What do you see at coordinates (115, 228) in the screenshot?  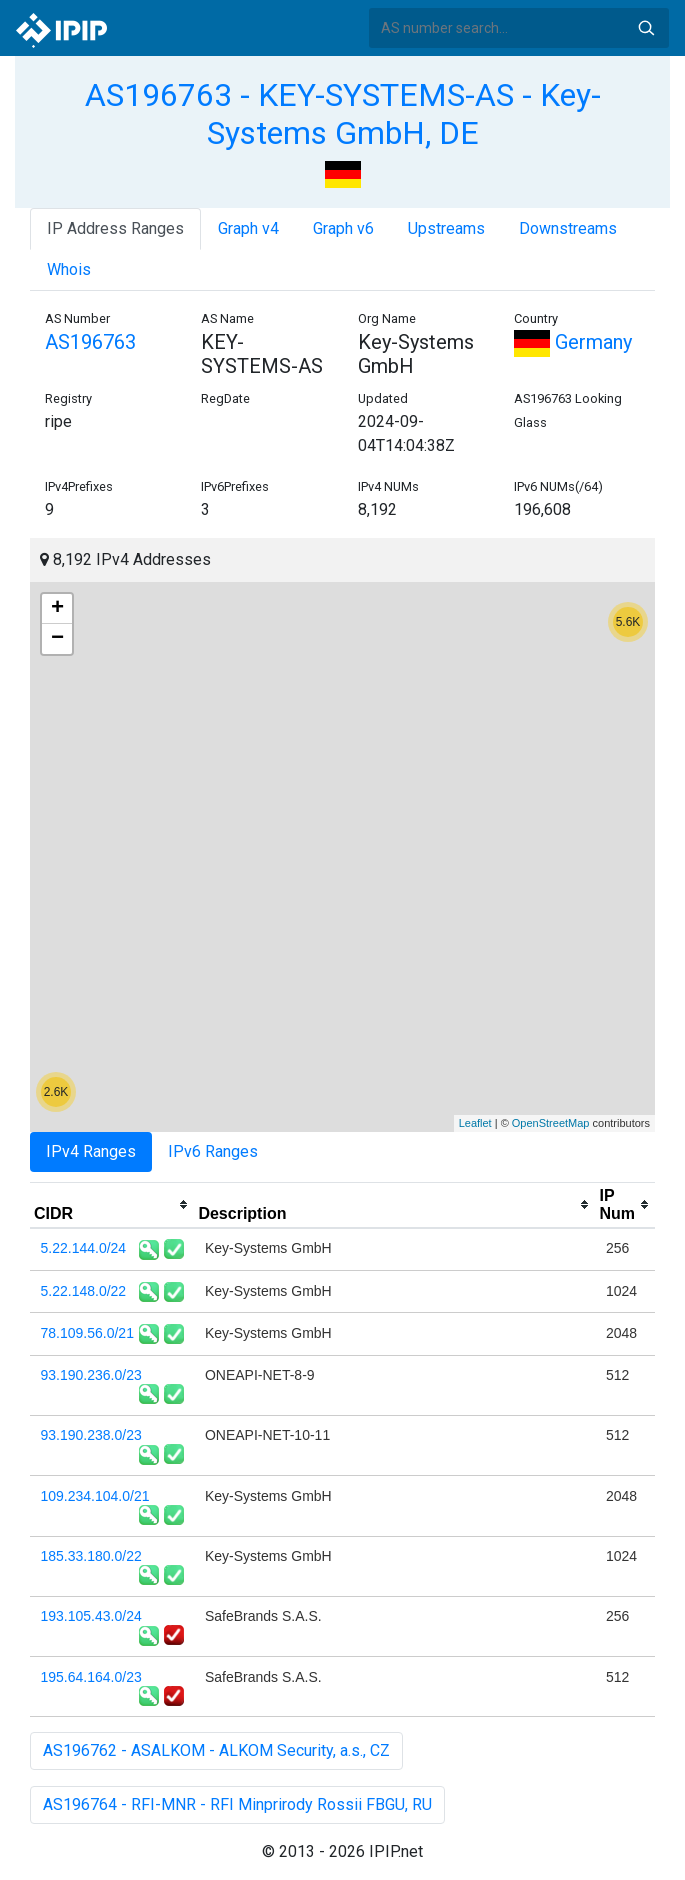 I see `IP Address Ranges [tab]` at bounding box center [115, 228].